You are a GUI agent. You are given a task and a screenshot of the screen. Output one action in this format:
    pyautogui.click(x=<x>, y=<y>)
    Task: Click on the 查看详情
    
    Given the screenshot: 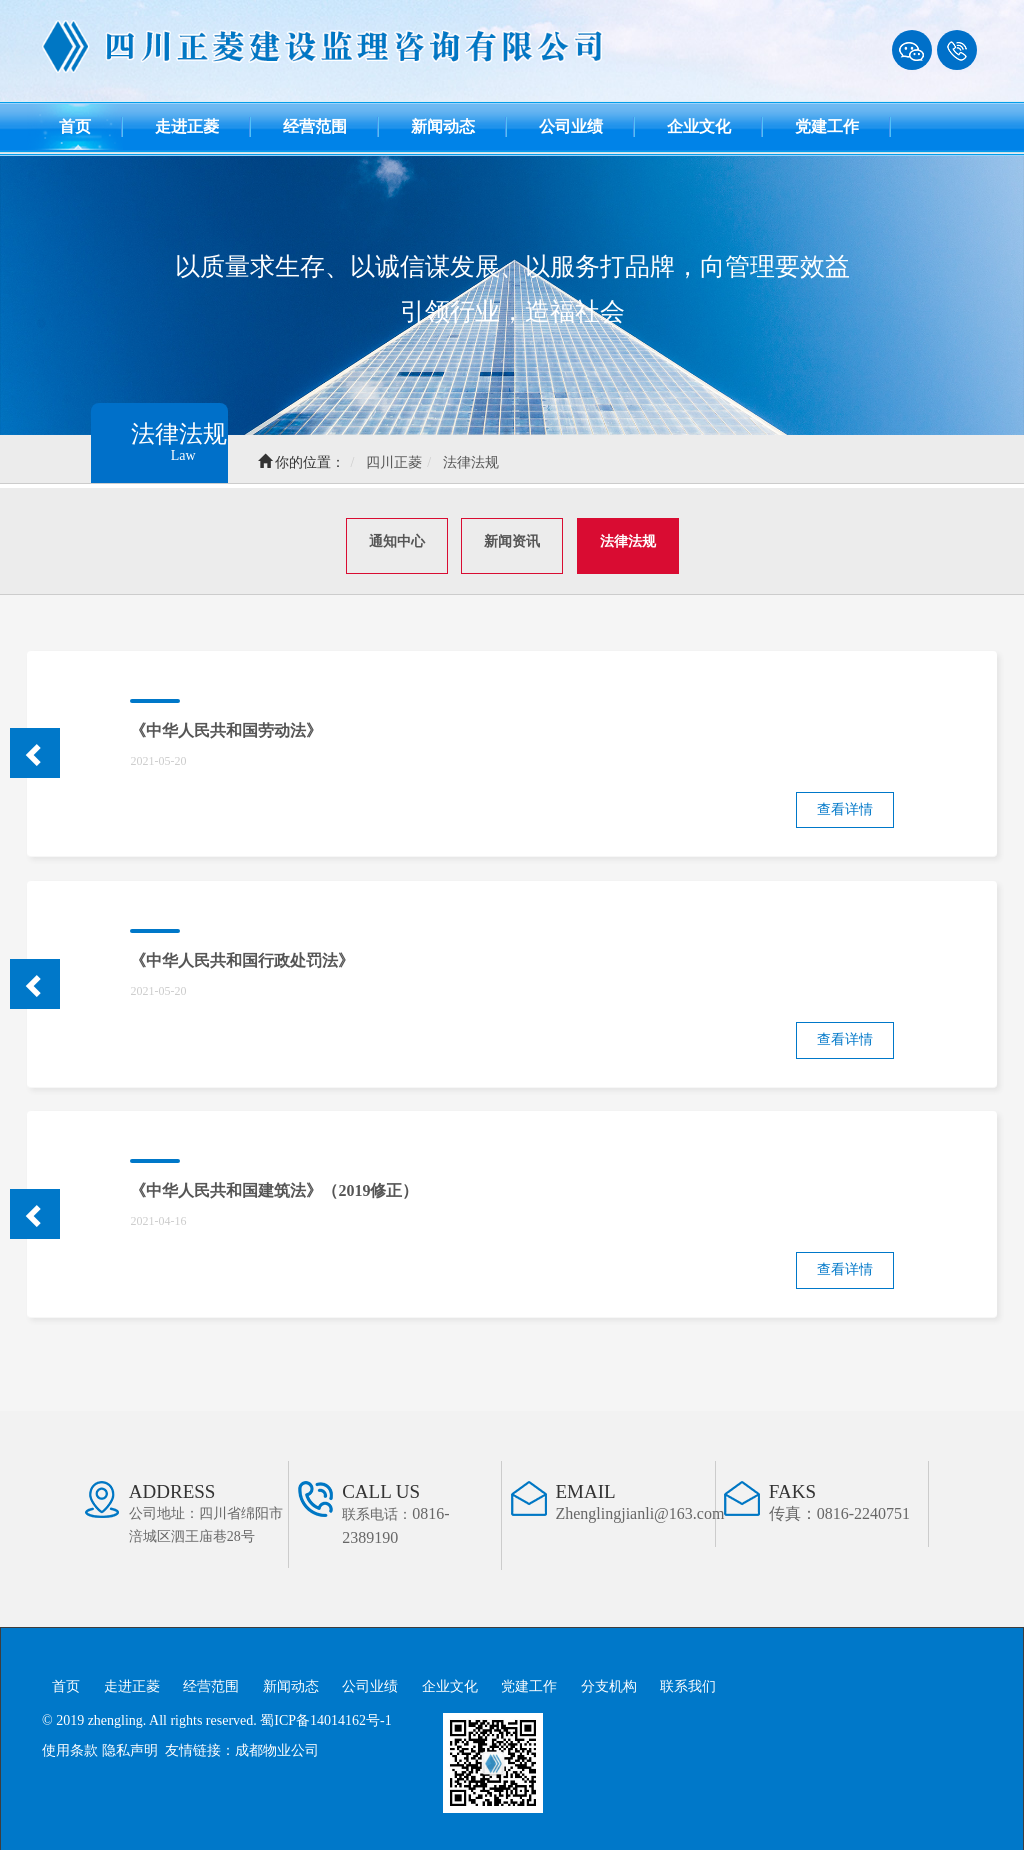 What is the action you would take?
    pyautogui.click(x=845, y=804)
    